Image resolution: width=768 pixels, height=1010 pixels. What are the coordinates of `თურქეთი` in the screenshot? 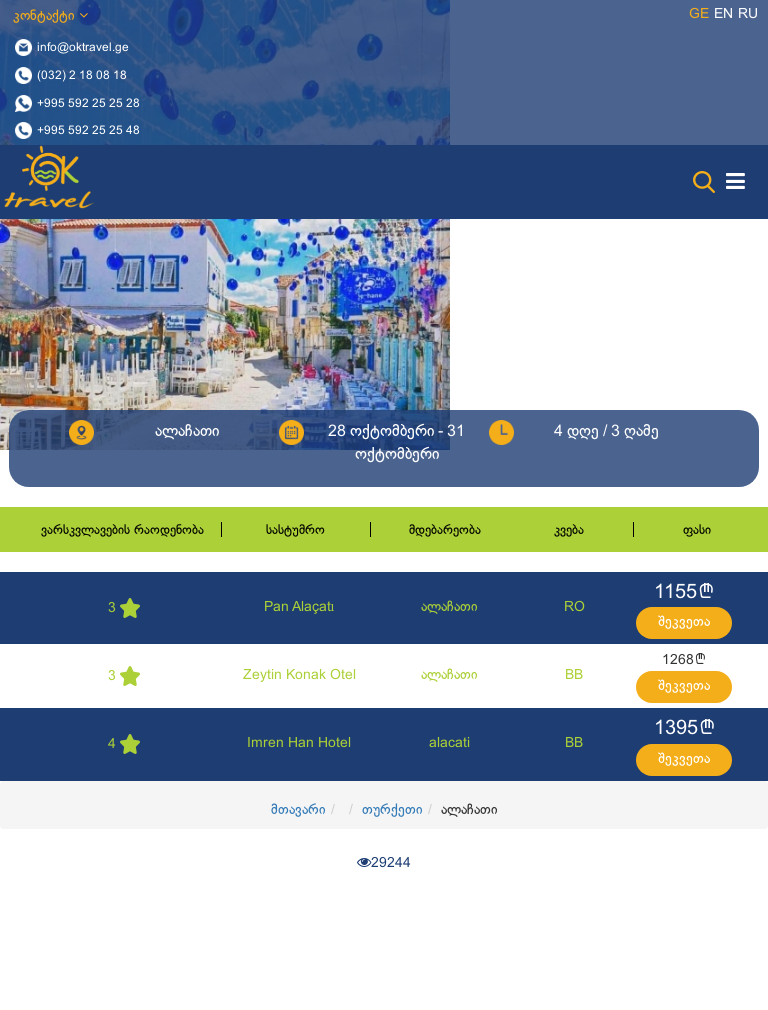 It's located at (392, 810).